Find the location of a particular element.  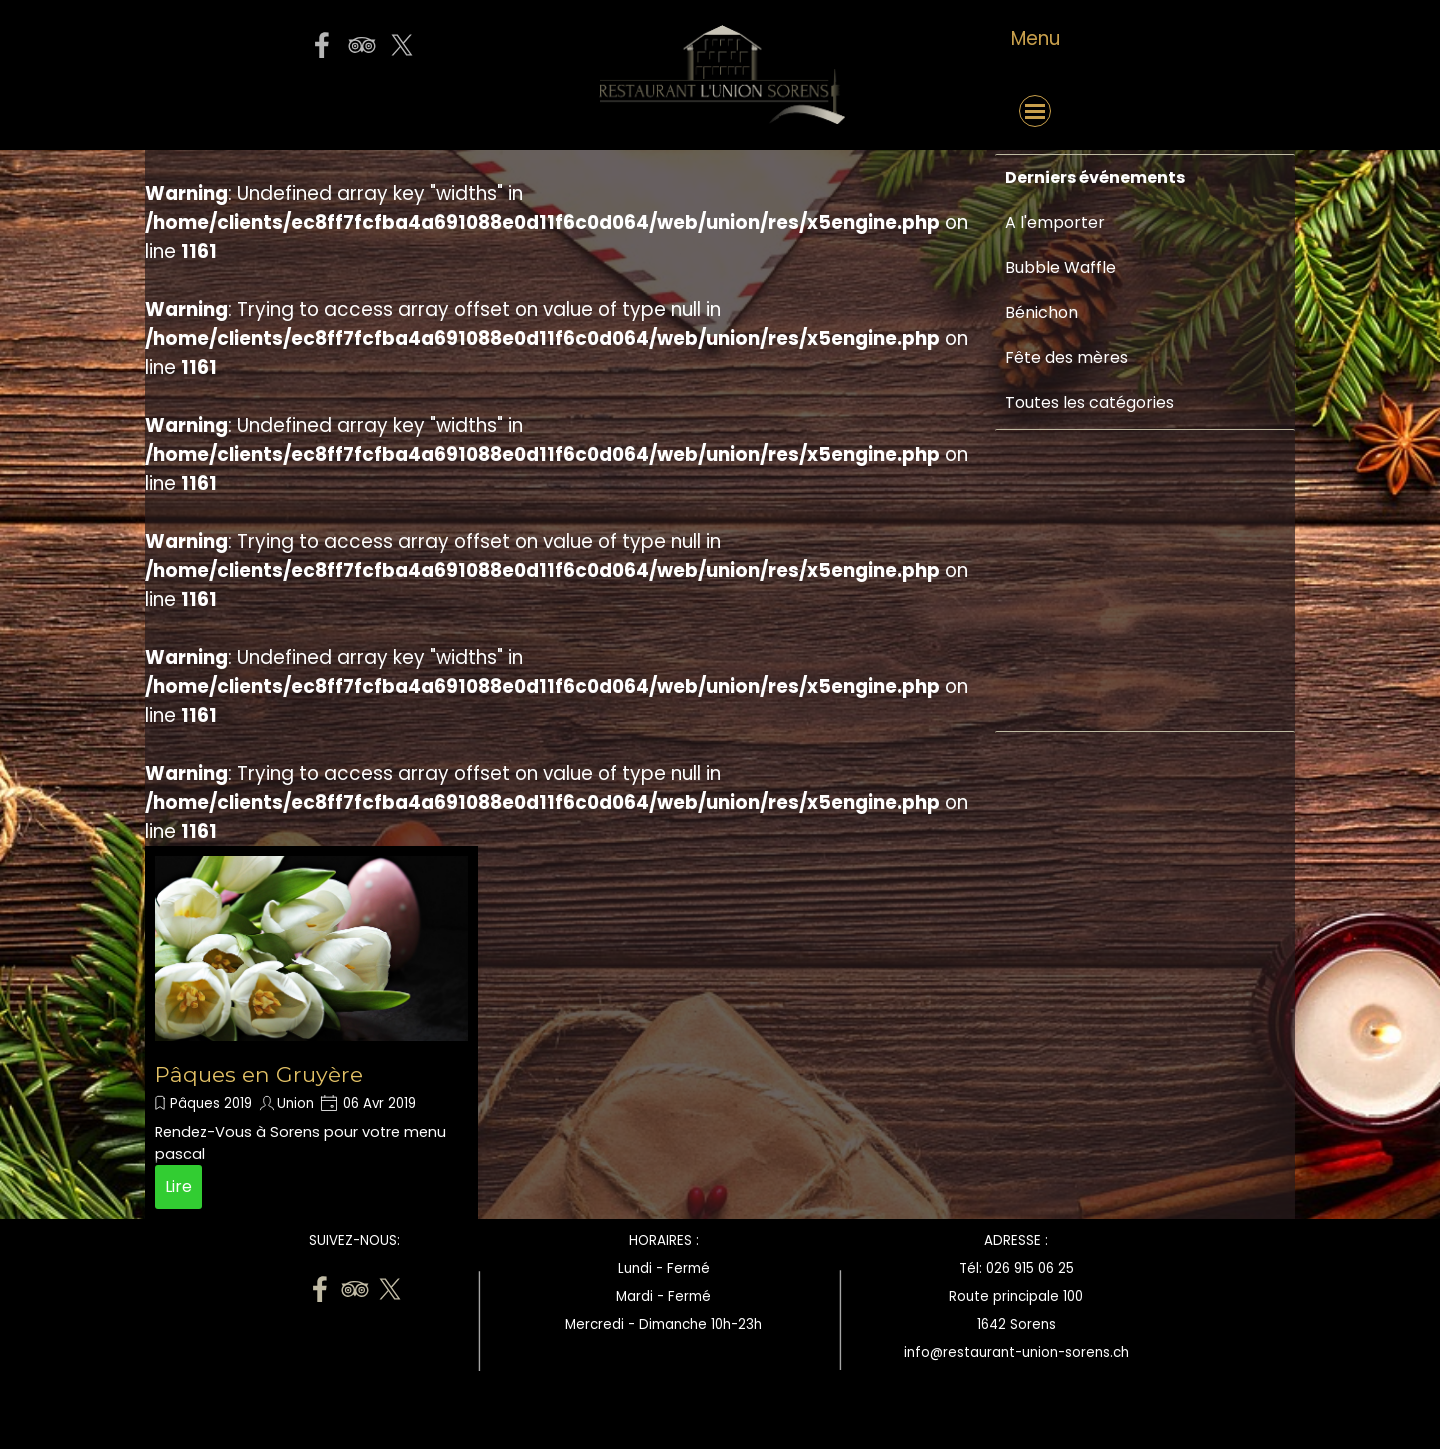

Lire is located at coordinates (178, 1186).